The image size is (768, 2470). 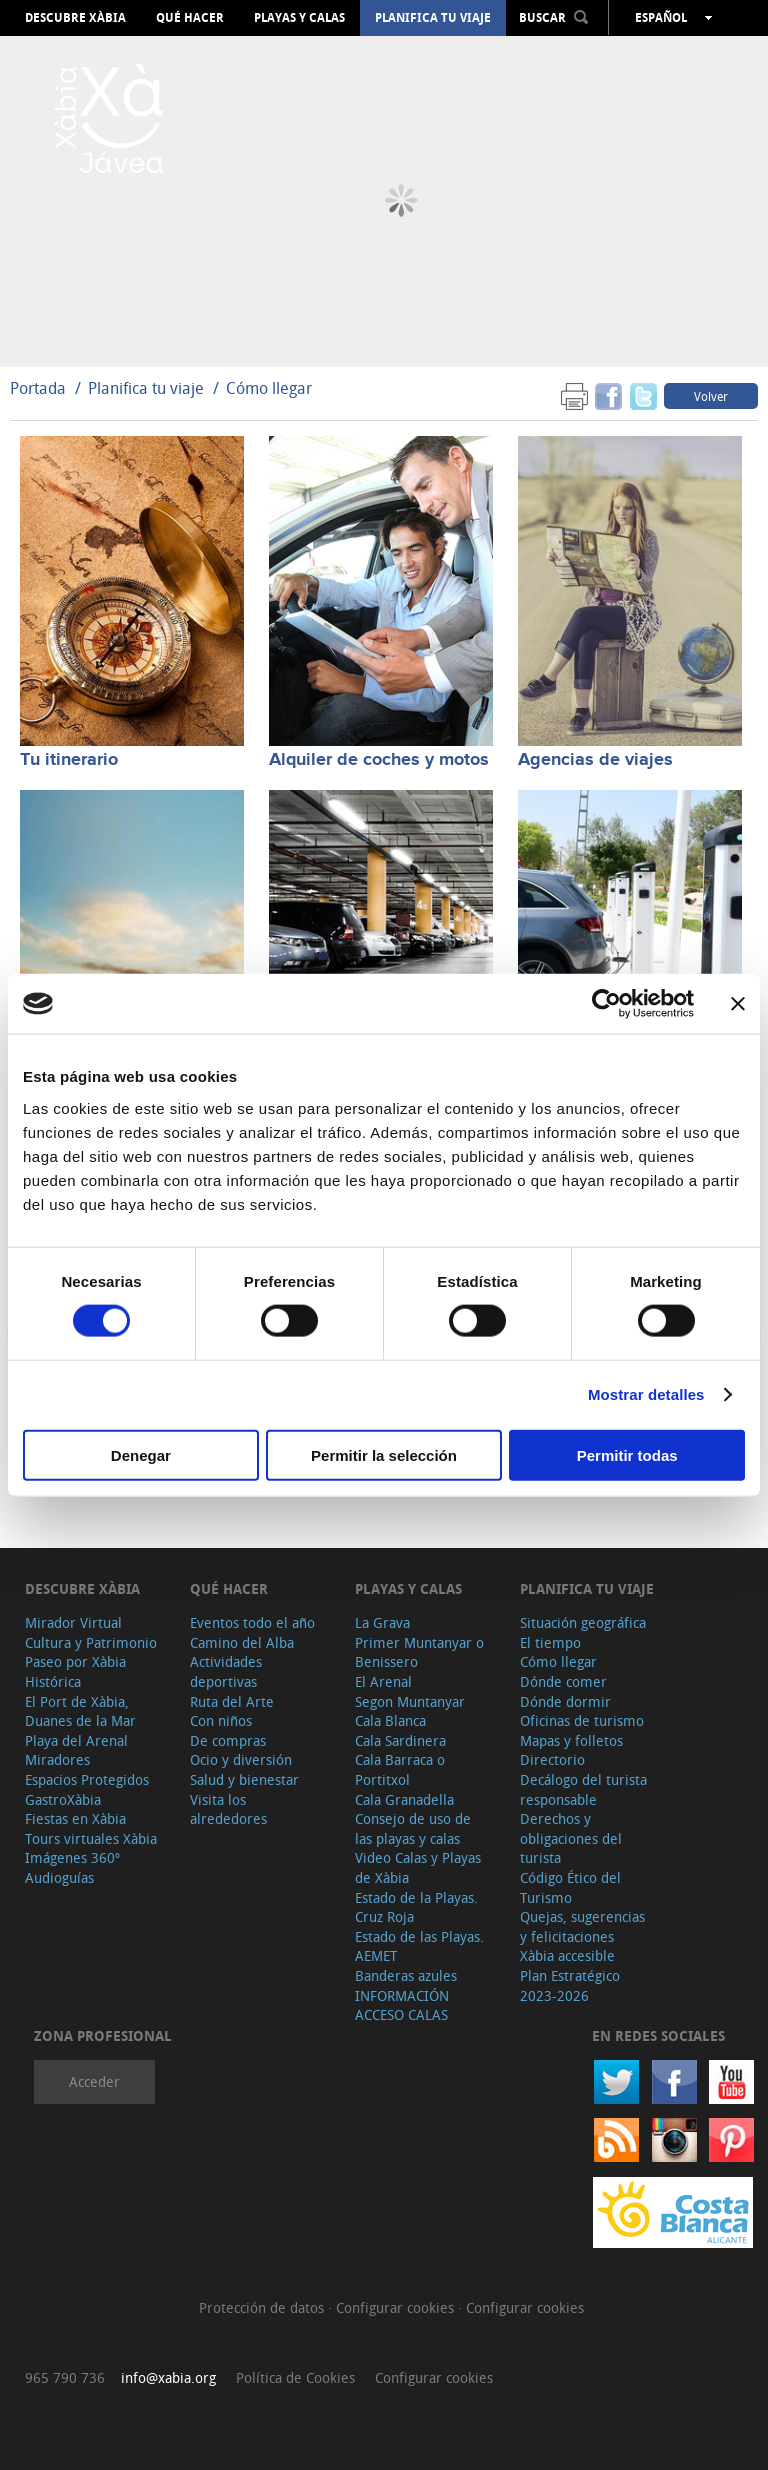 I want to click on Camino del Alba, so click(x=242, y=1642).